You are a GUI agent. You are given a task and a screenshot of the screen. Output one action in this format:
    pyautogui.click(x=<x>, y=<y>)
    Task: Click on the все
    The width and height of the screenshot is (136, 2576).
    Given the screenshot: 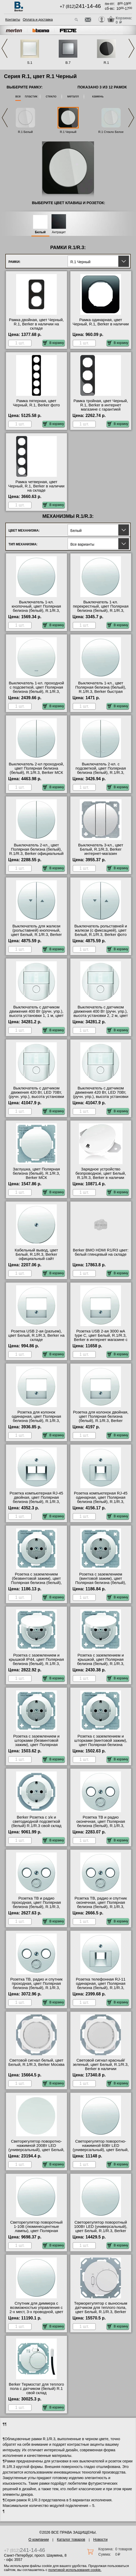 What is the action you would take?
    pyautogui.click(x=18, y=96)
    